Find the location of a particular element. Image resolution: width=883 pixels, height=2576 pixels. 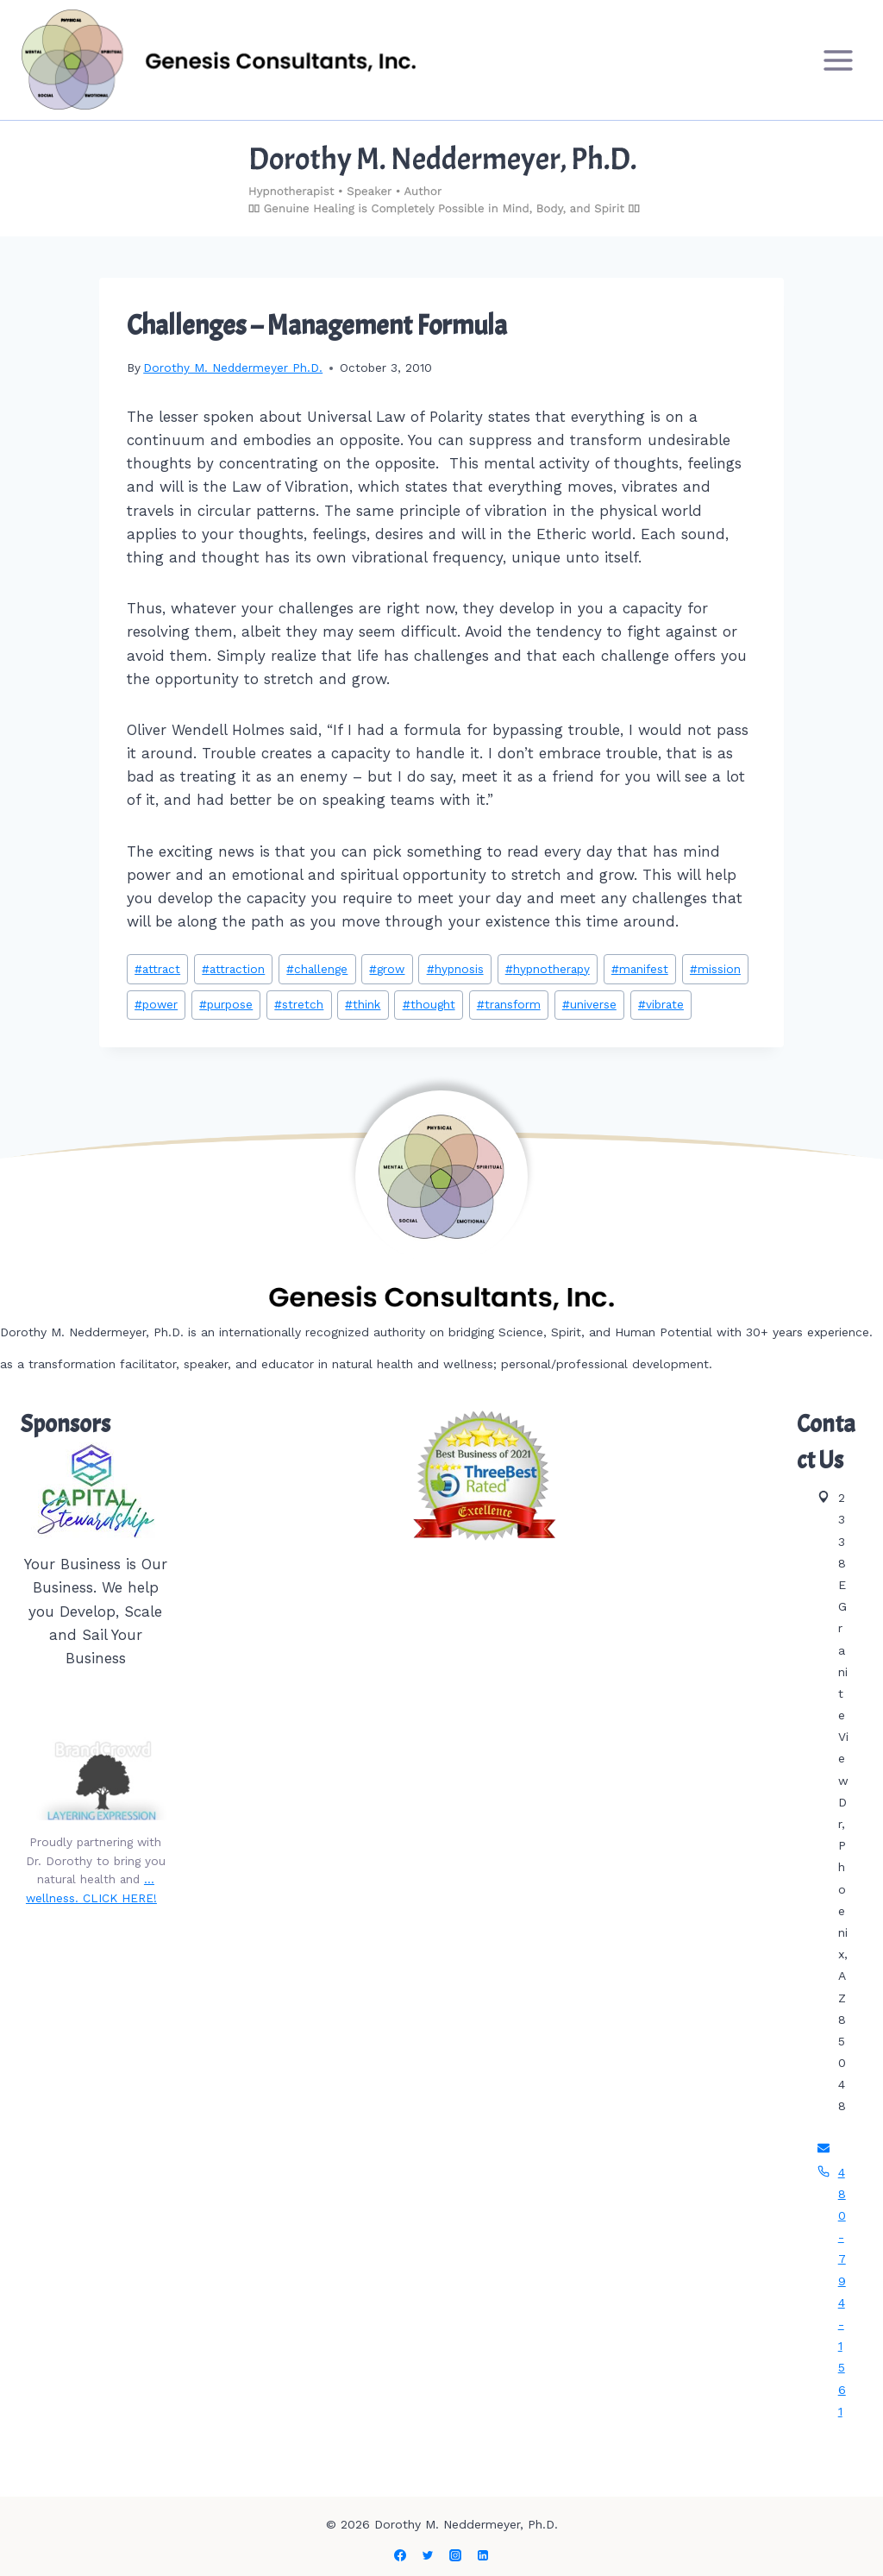

[Open menu] is located at coordinates (837, 60).